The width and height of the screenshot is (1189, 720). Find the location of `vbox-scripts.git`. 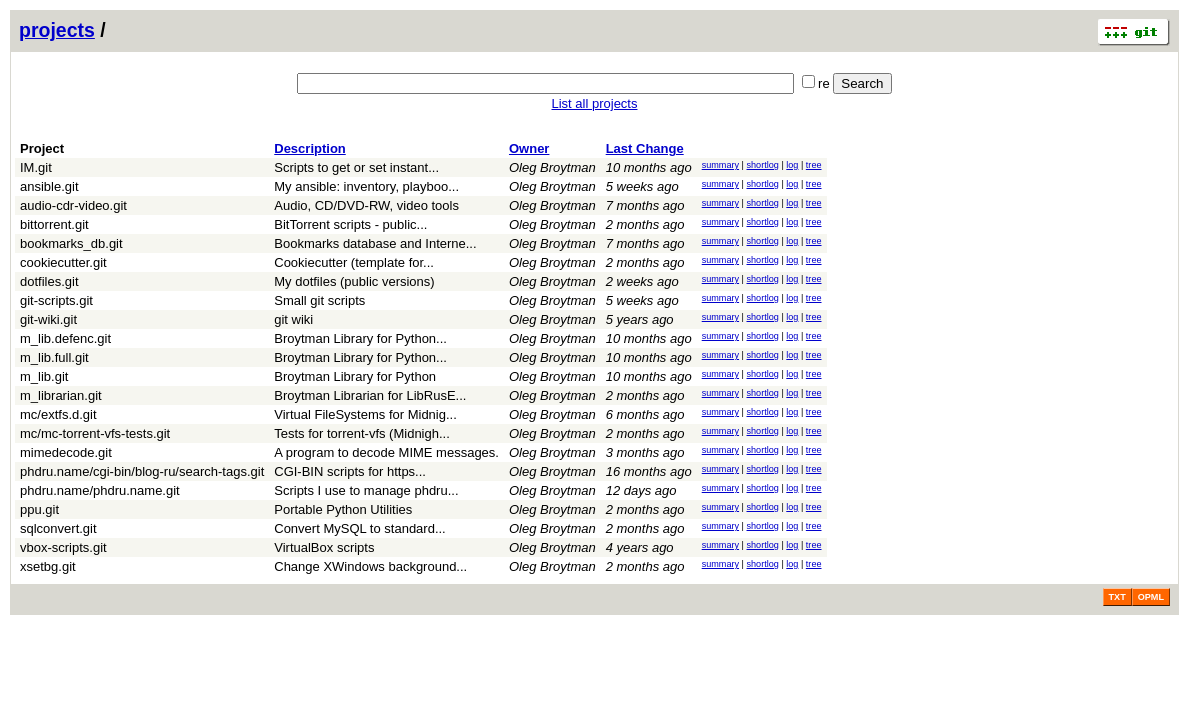

vbox-scripts.git is located at coordinates (63, 547).